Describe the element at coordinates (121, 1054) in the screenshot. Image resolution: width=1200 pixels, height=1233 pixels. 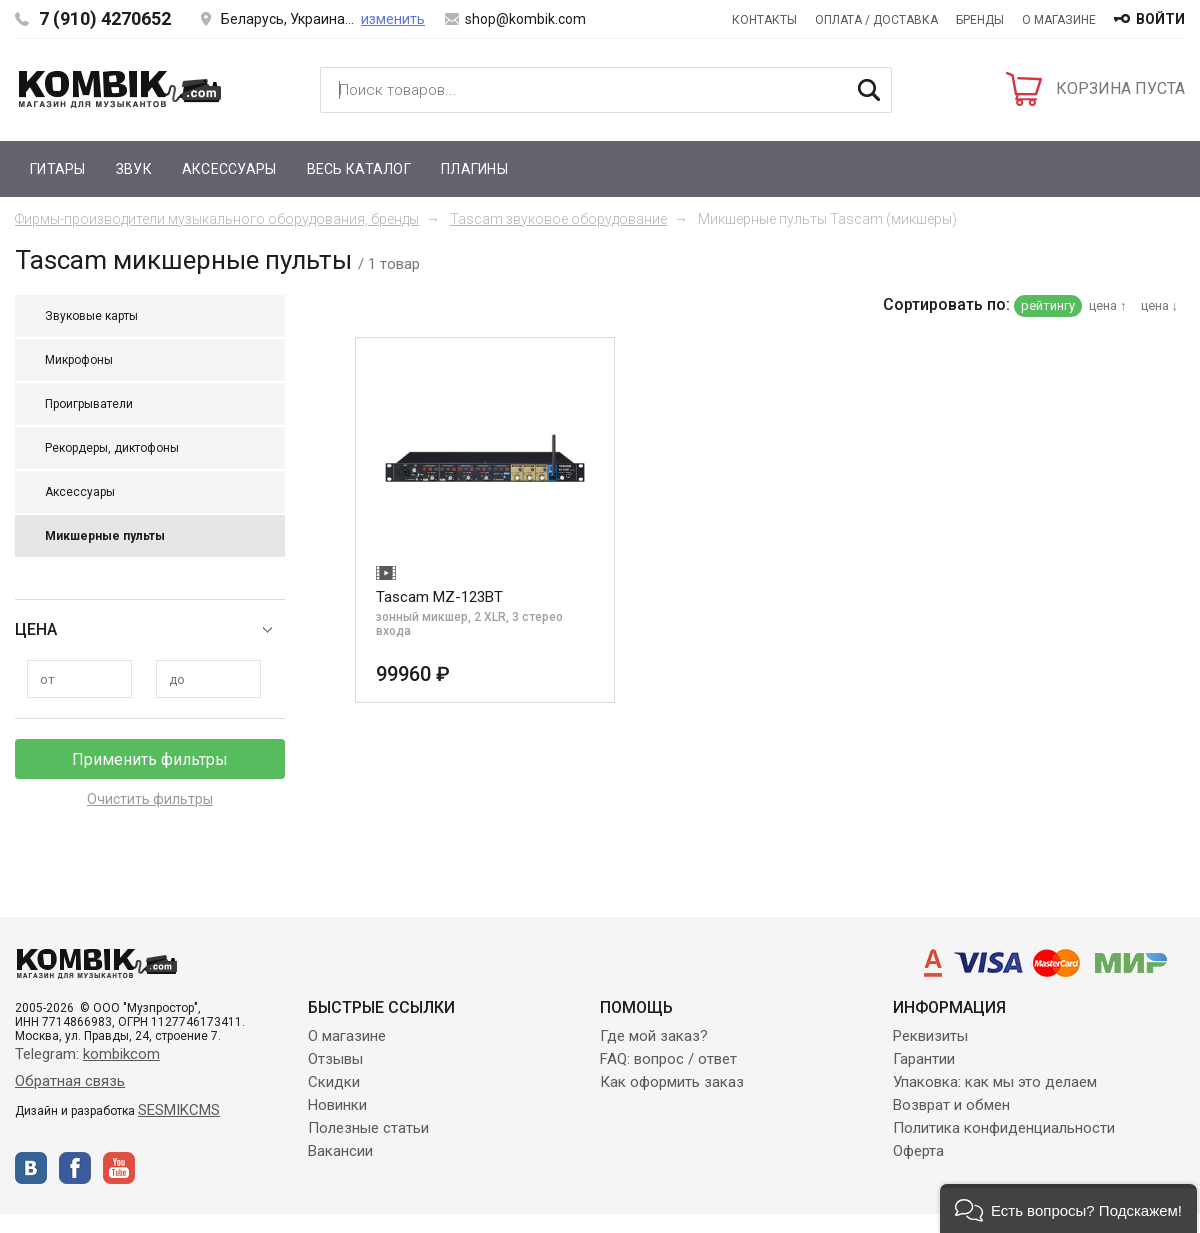
I see `kombikcom` at that location.